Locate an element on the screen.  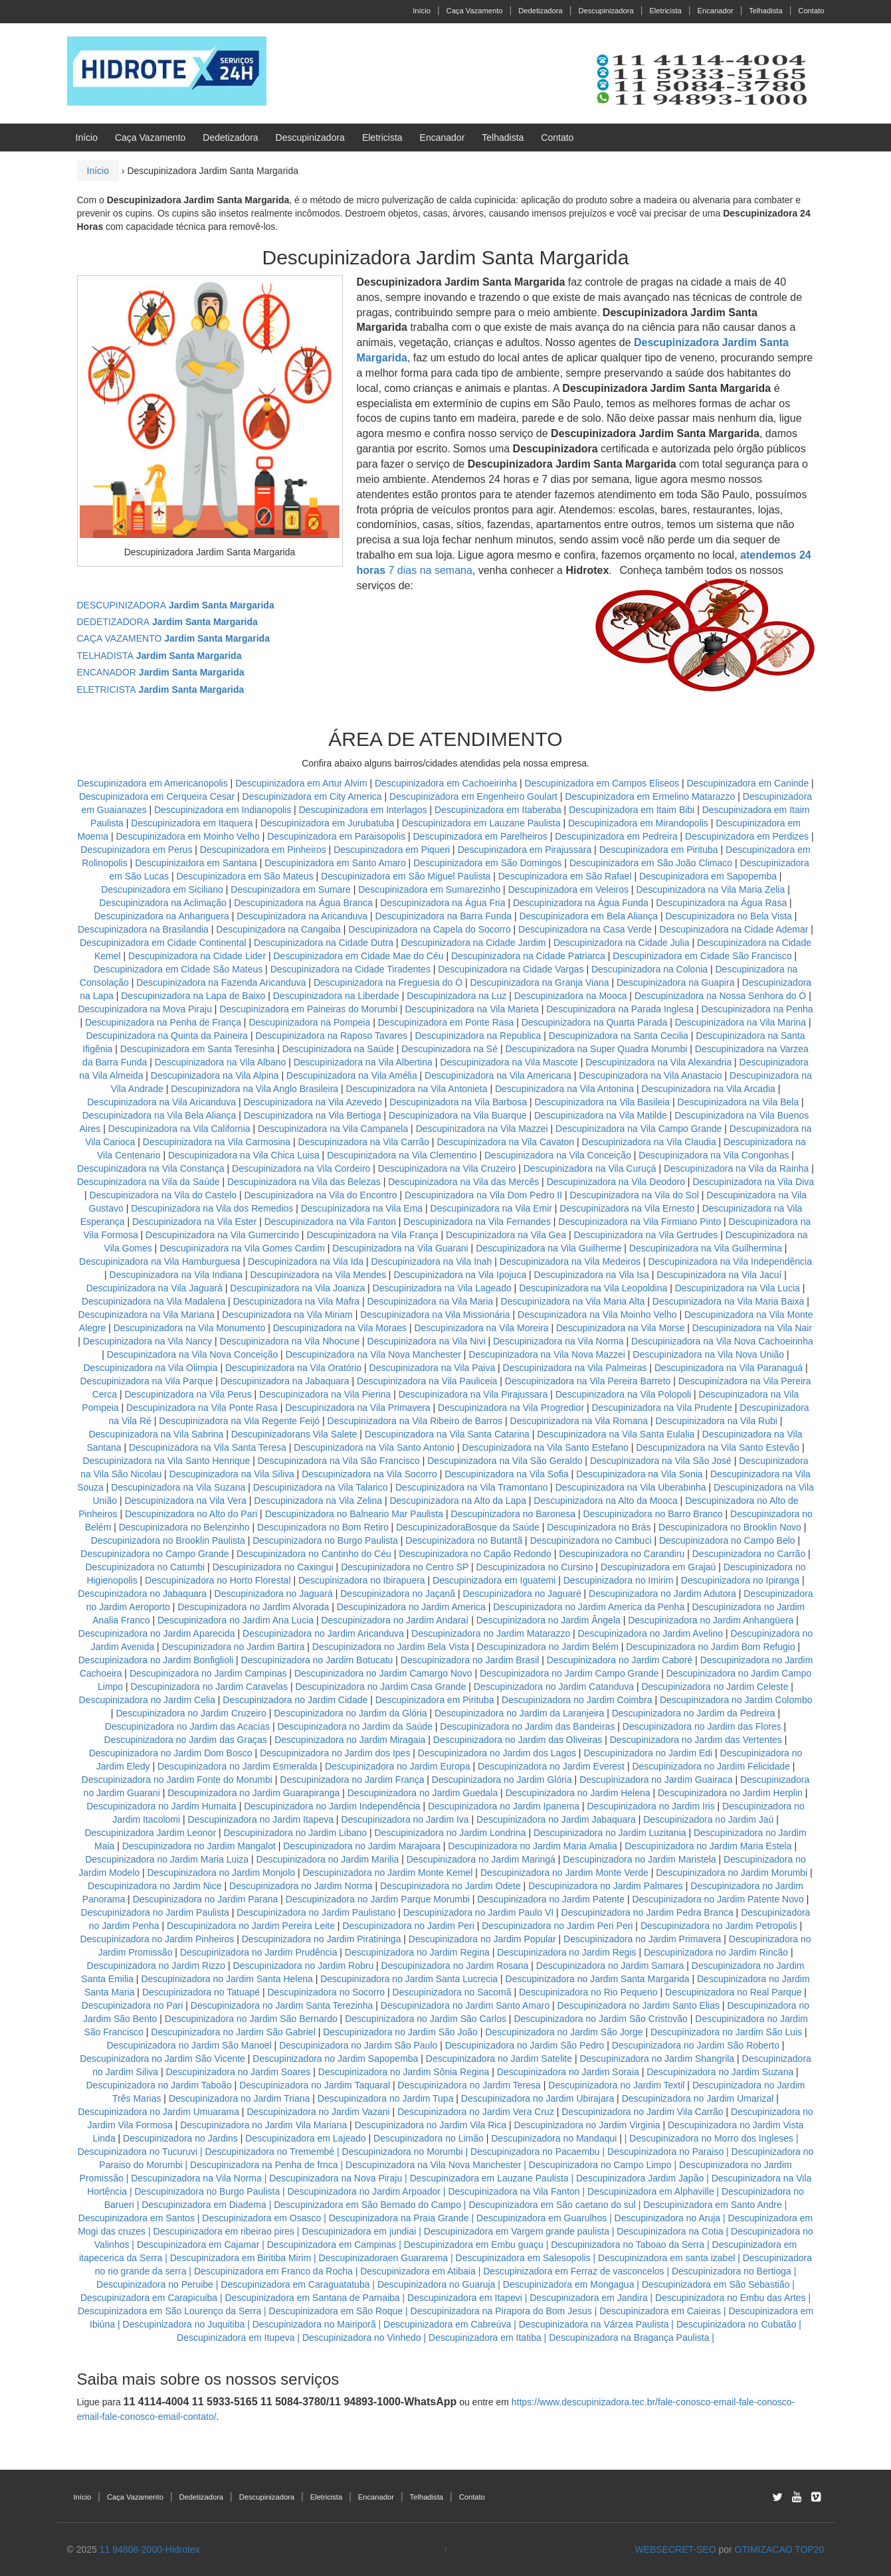
Descupinizadora no Jardim Virginia is located at coordinates (587, 2125).